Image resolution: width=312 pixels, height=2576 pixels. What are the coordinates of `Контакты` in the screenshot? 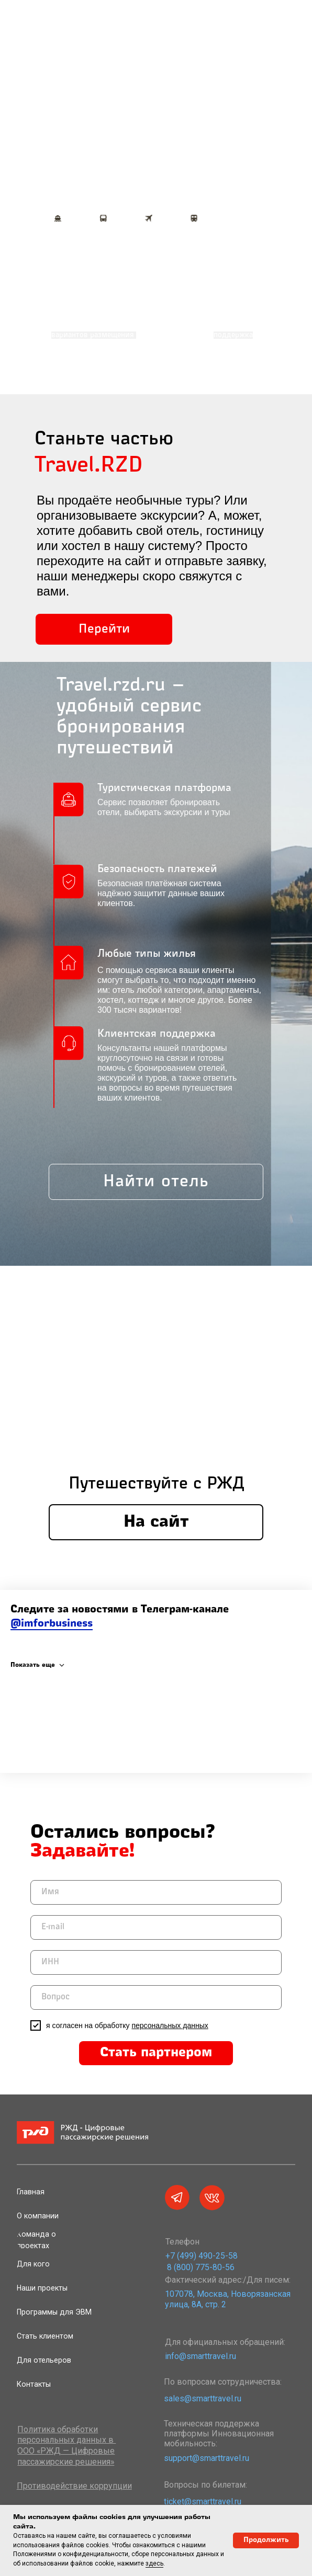 It's located at (34, 2384).